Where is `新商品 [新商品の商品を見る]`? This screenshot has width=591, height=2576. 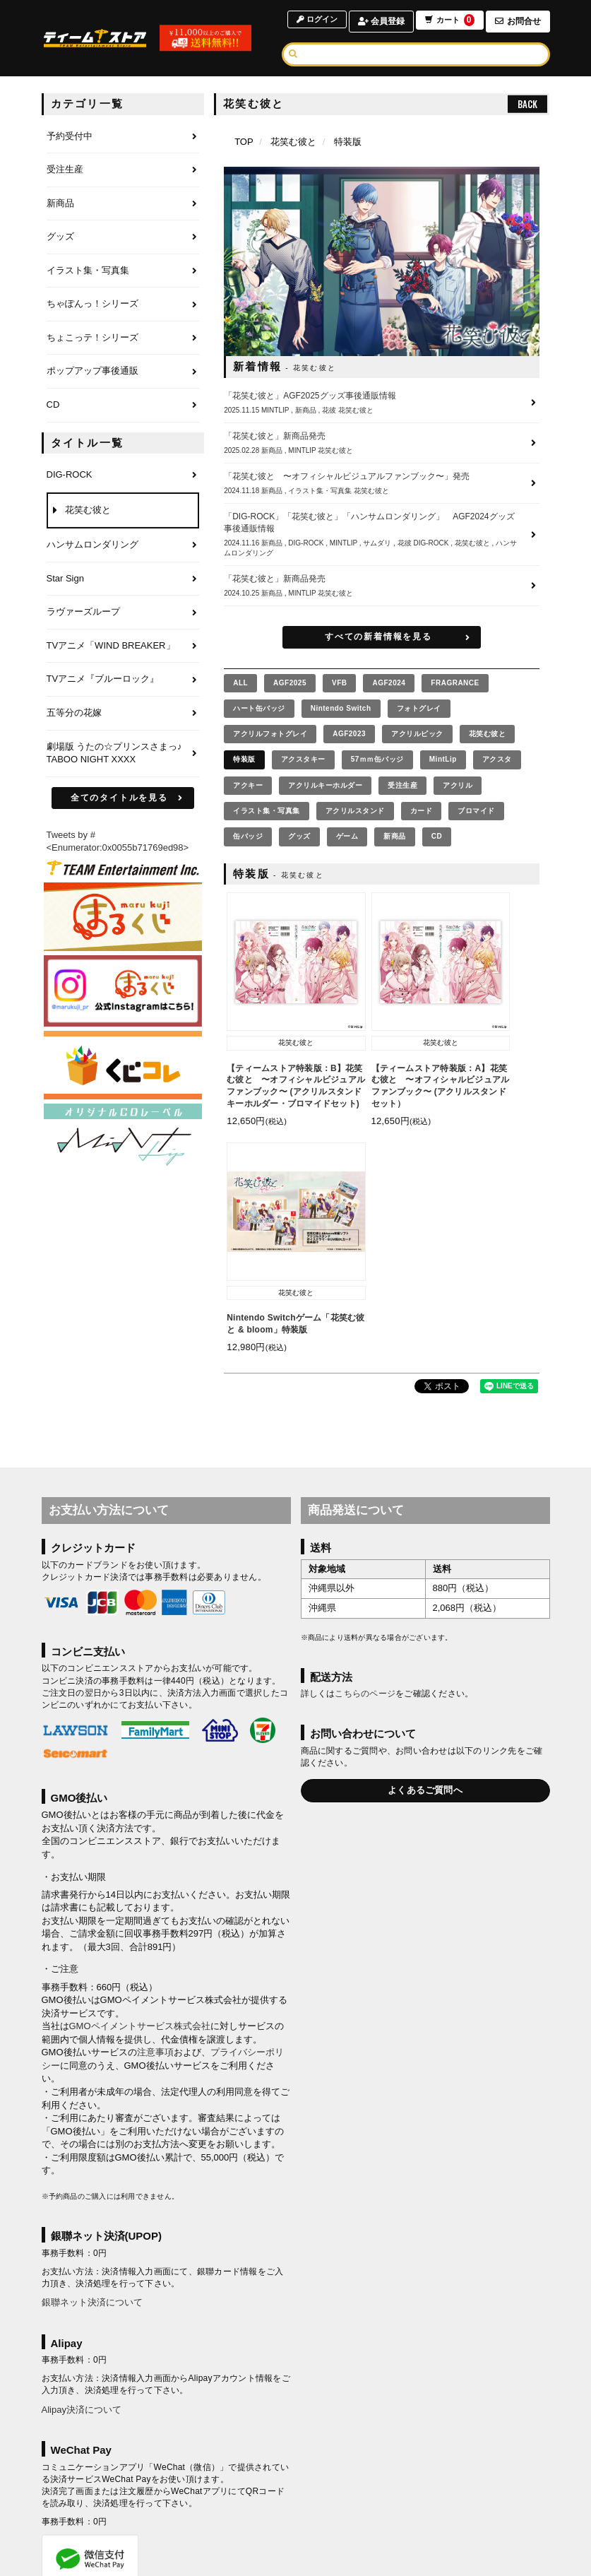
新商品 [新商品の商品を見る] is located at coordinates (394, 836).